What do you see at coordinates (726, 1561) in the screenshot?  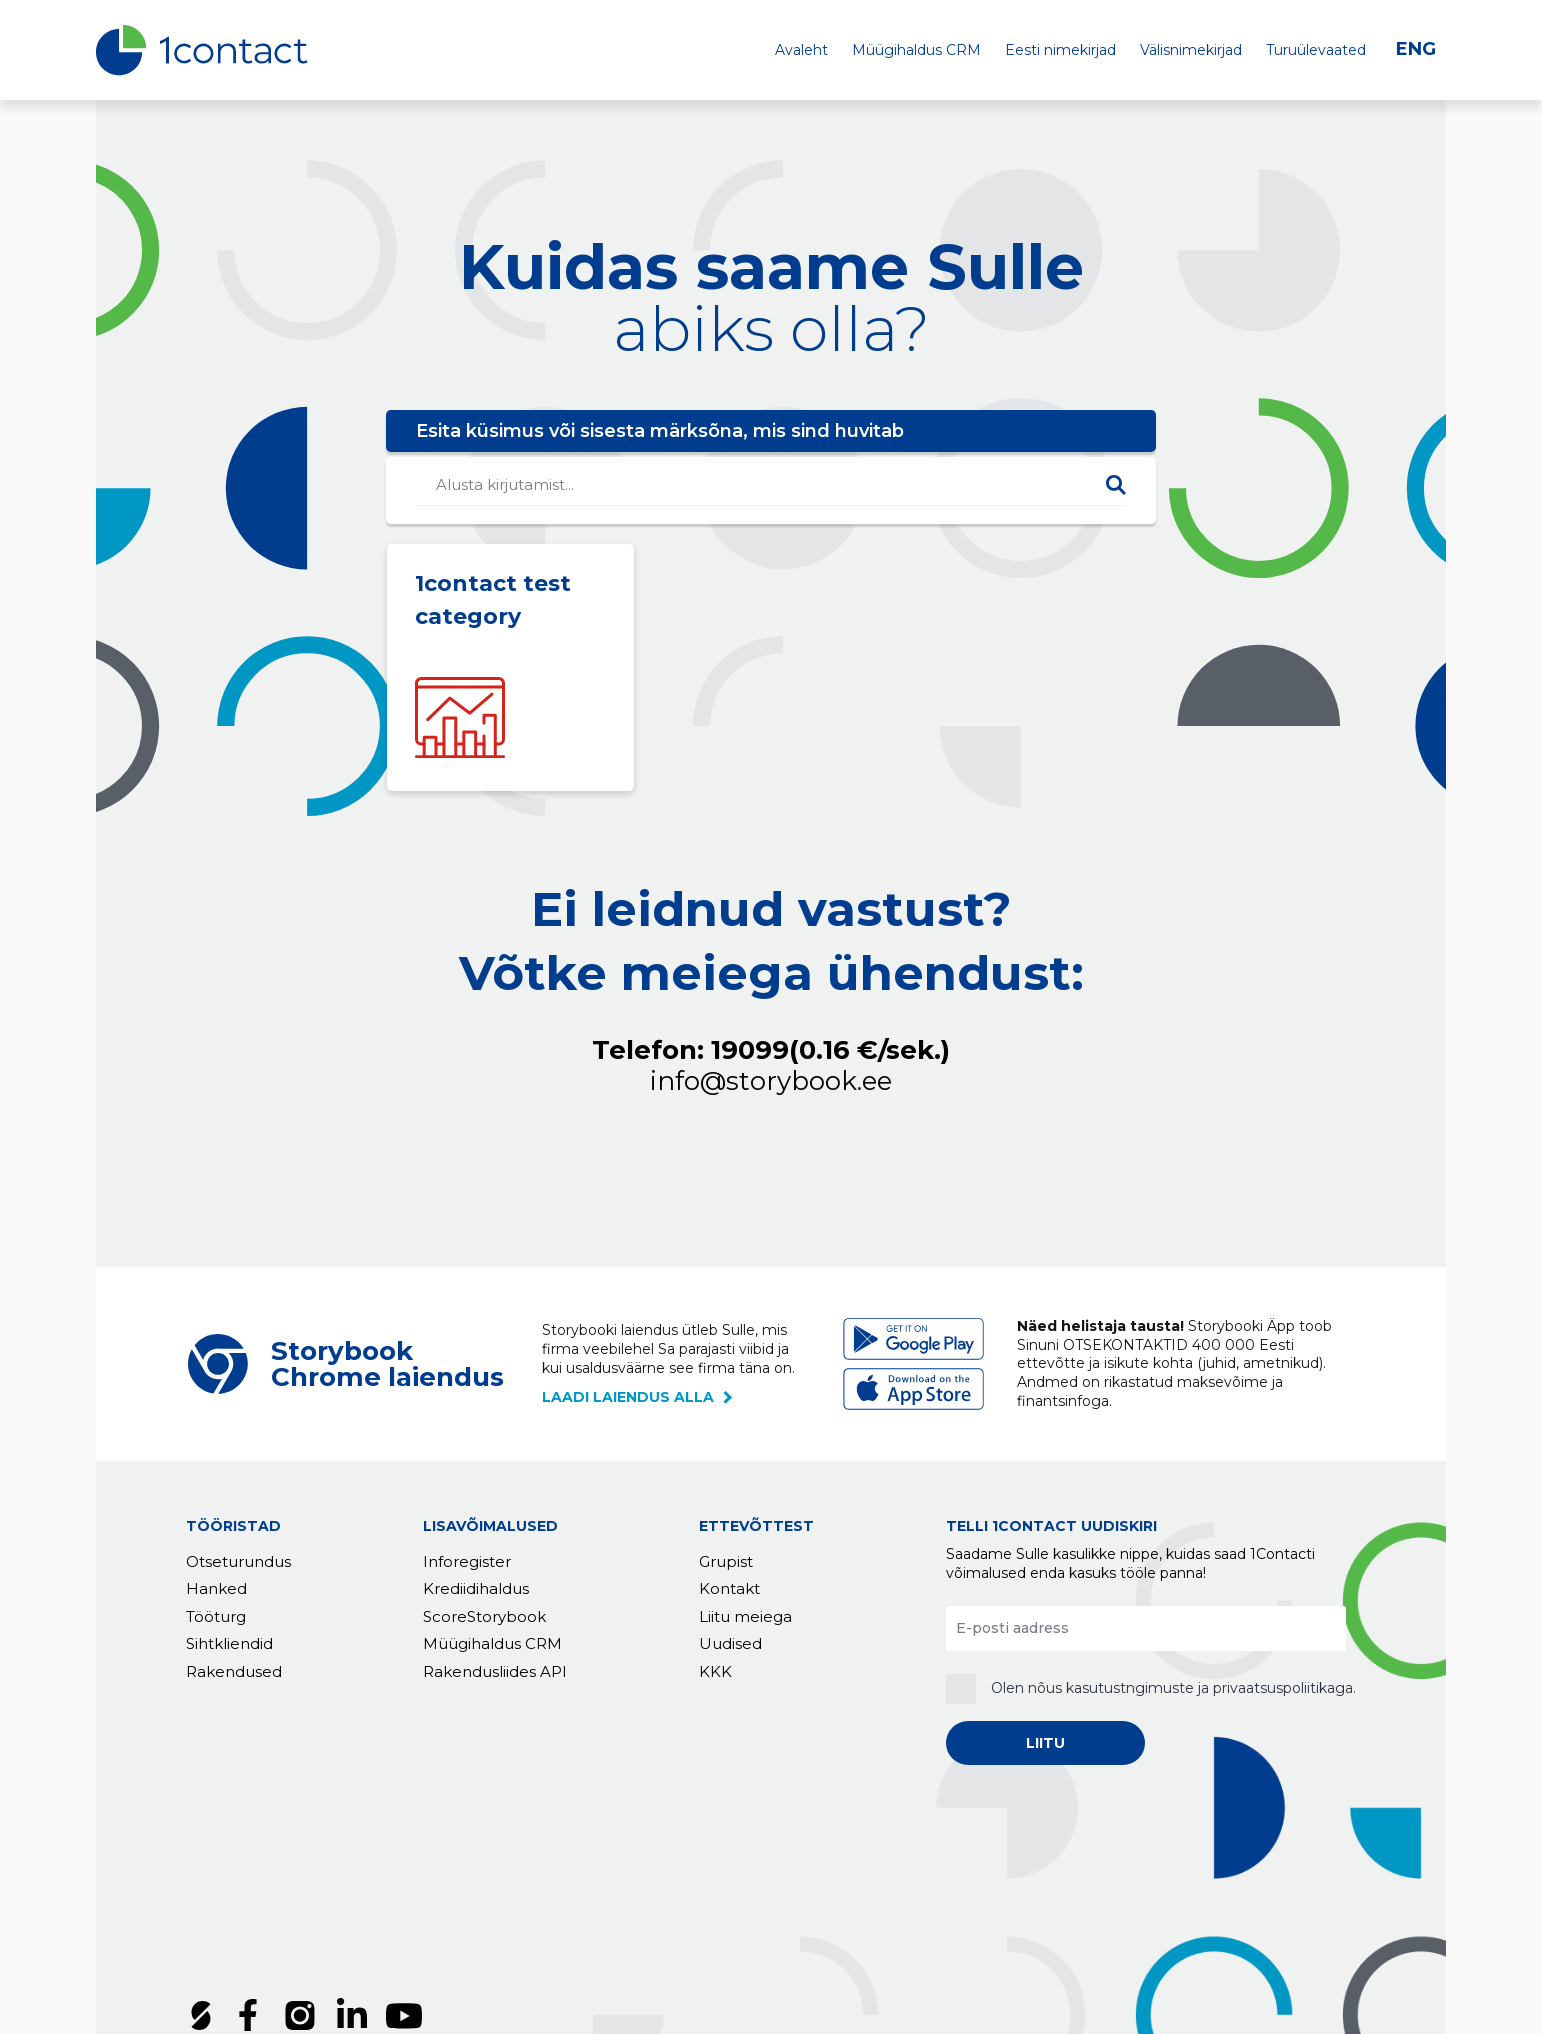 I see `Grupist` at bounding box center [726, 1561].